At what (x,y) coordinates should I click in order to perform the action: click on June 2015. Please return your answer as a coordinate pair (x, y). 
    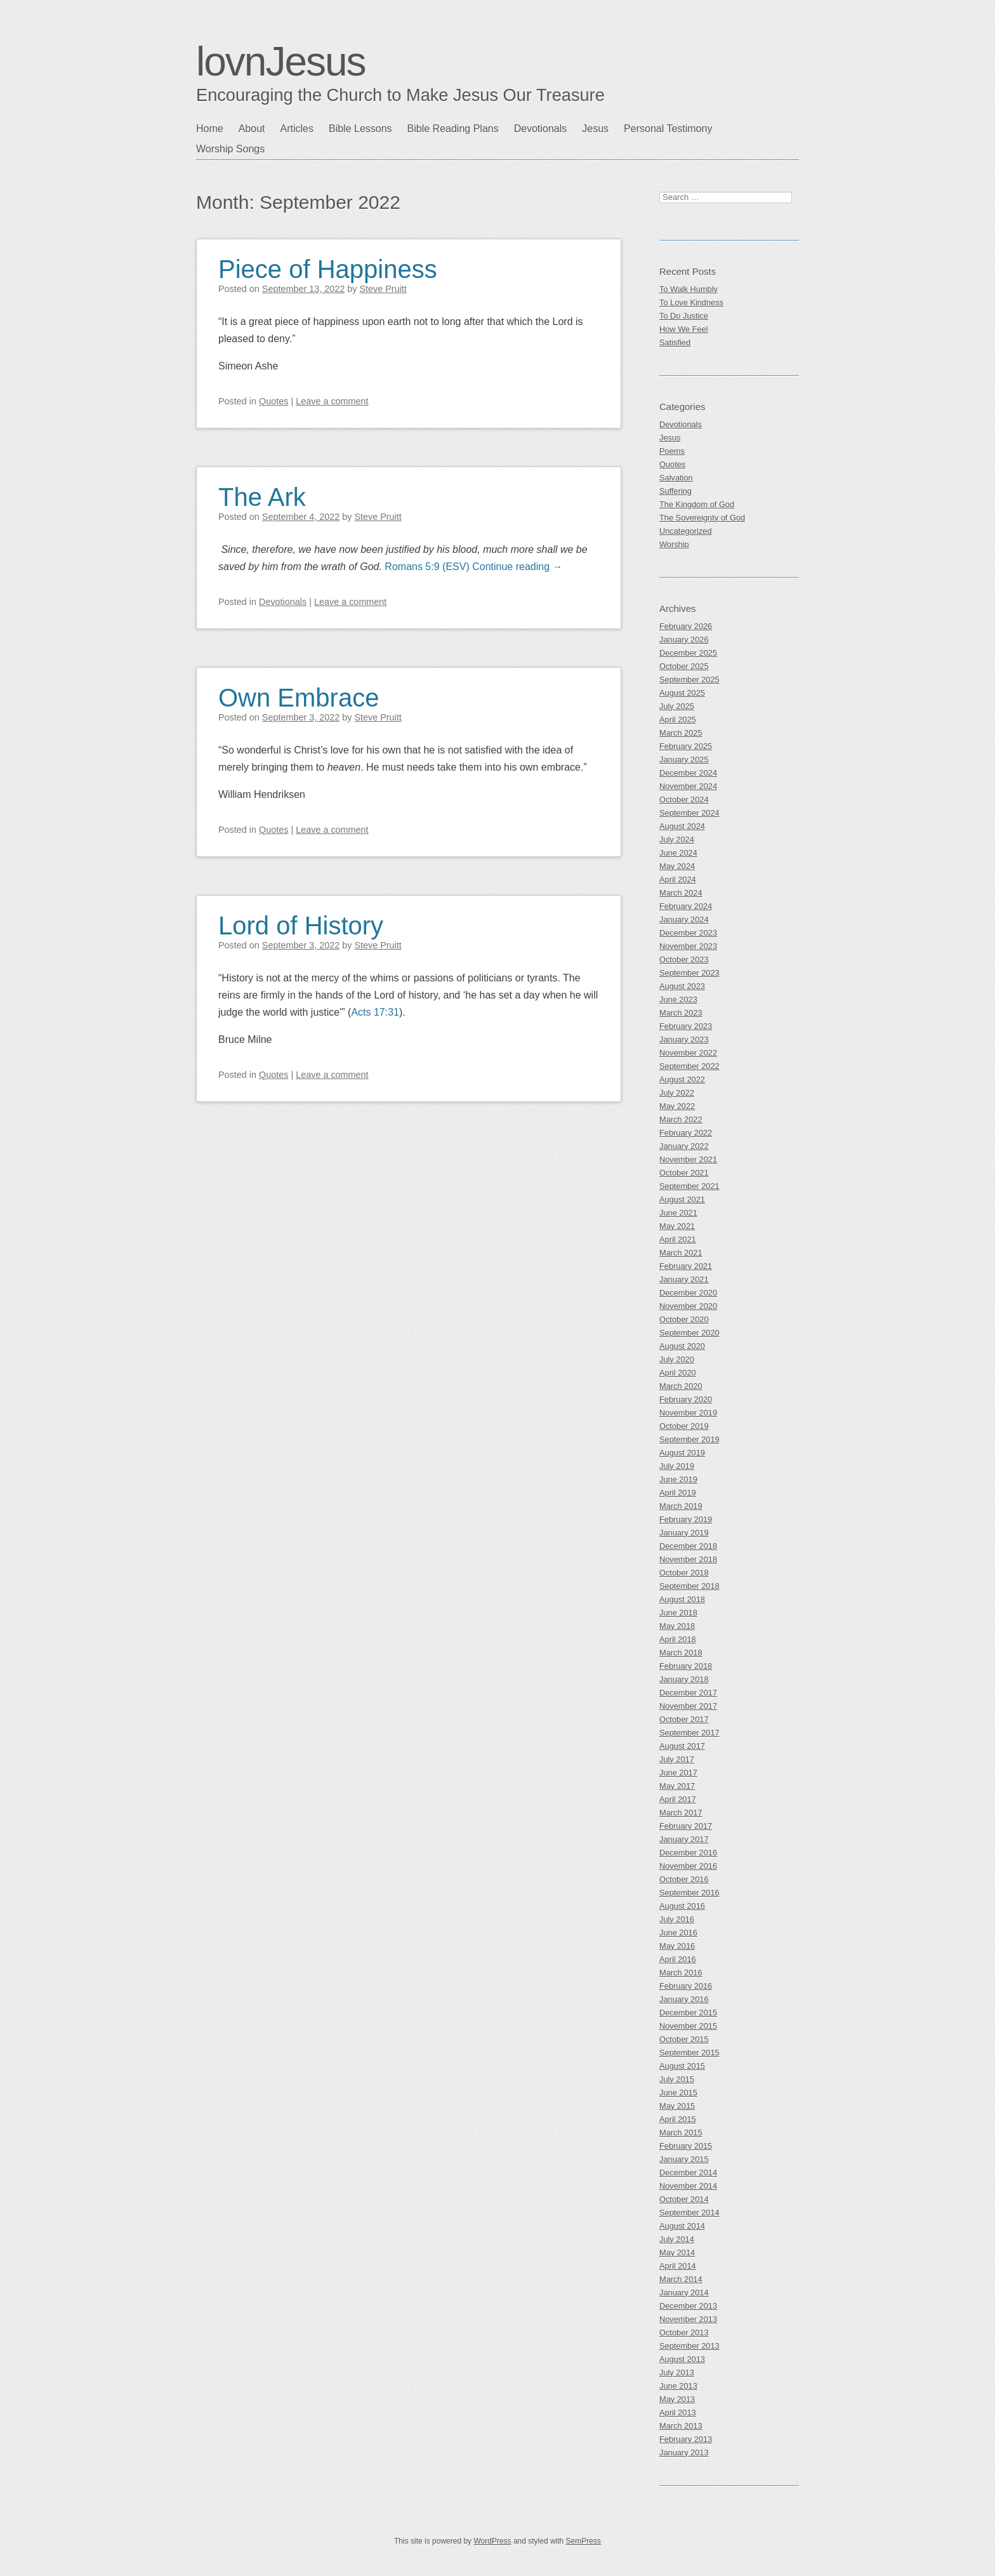
    Looking at the image, I should click on (678, 2092).